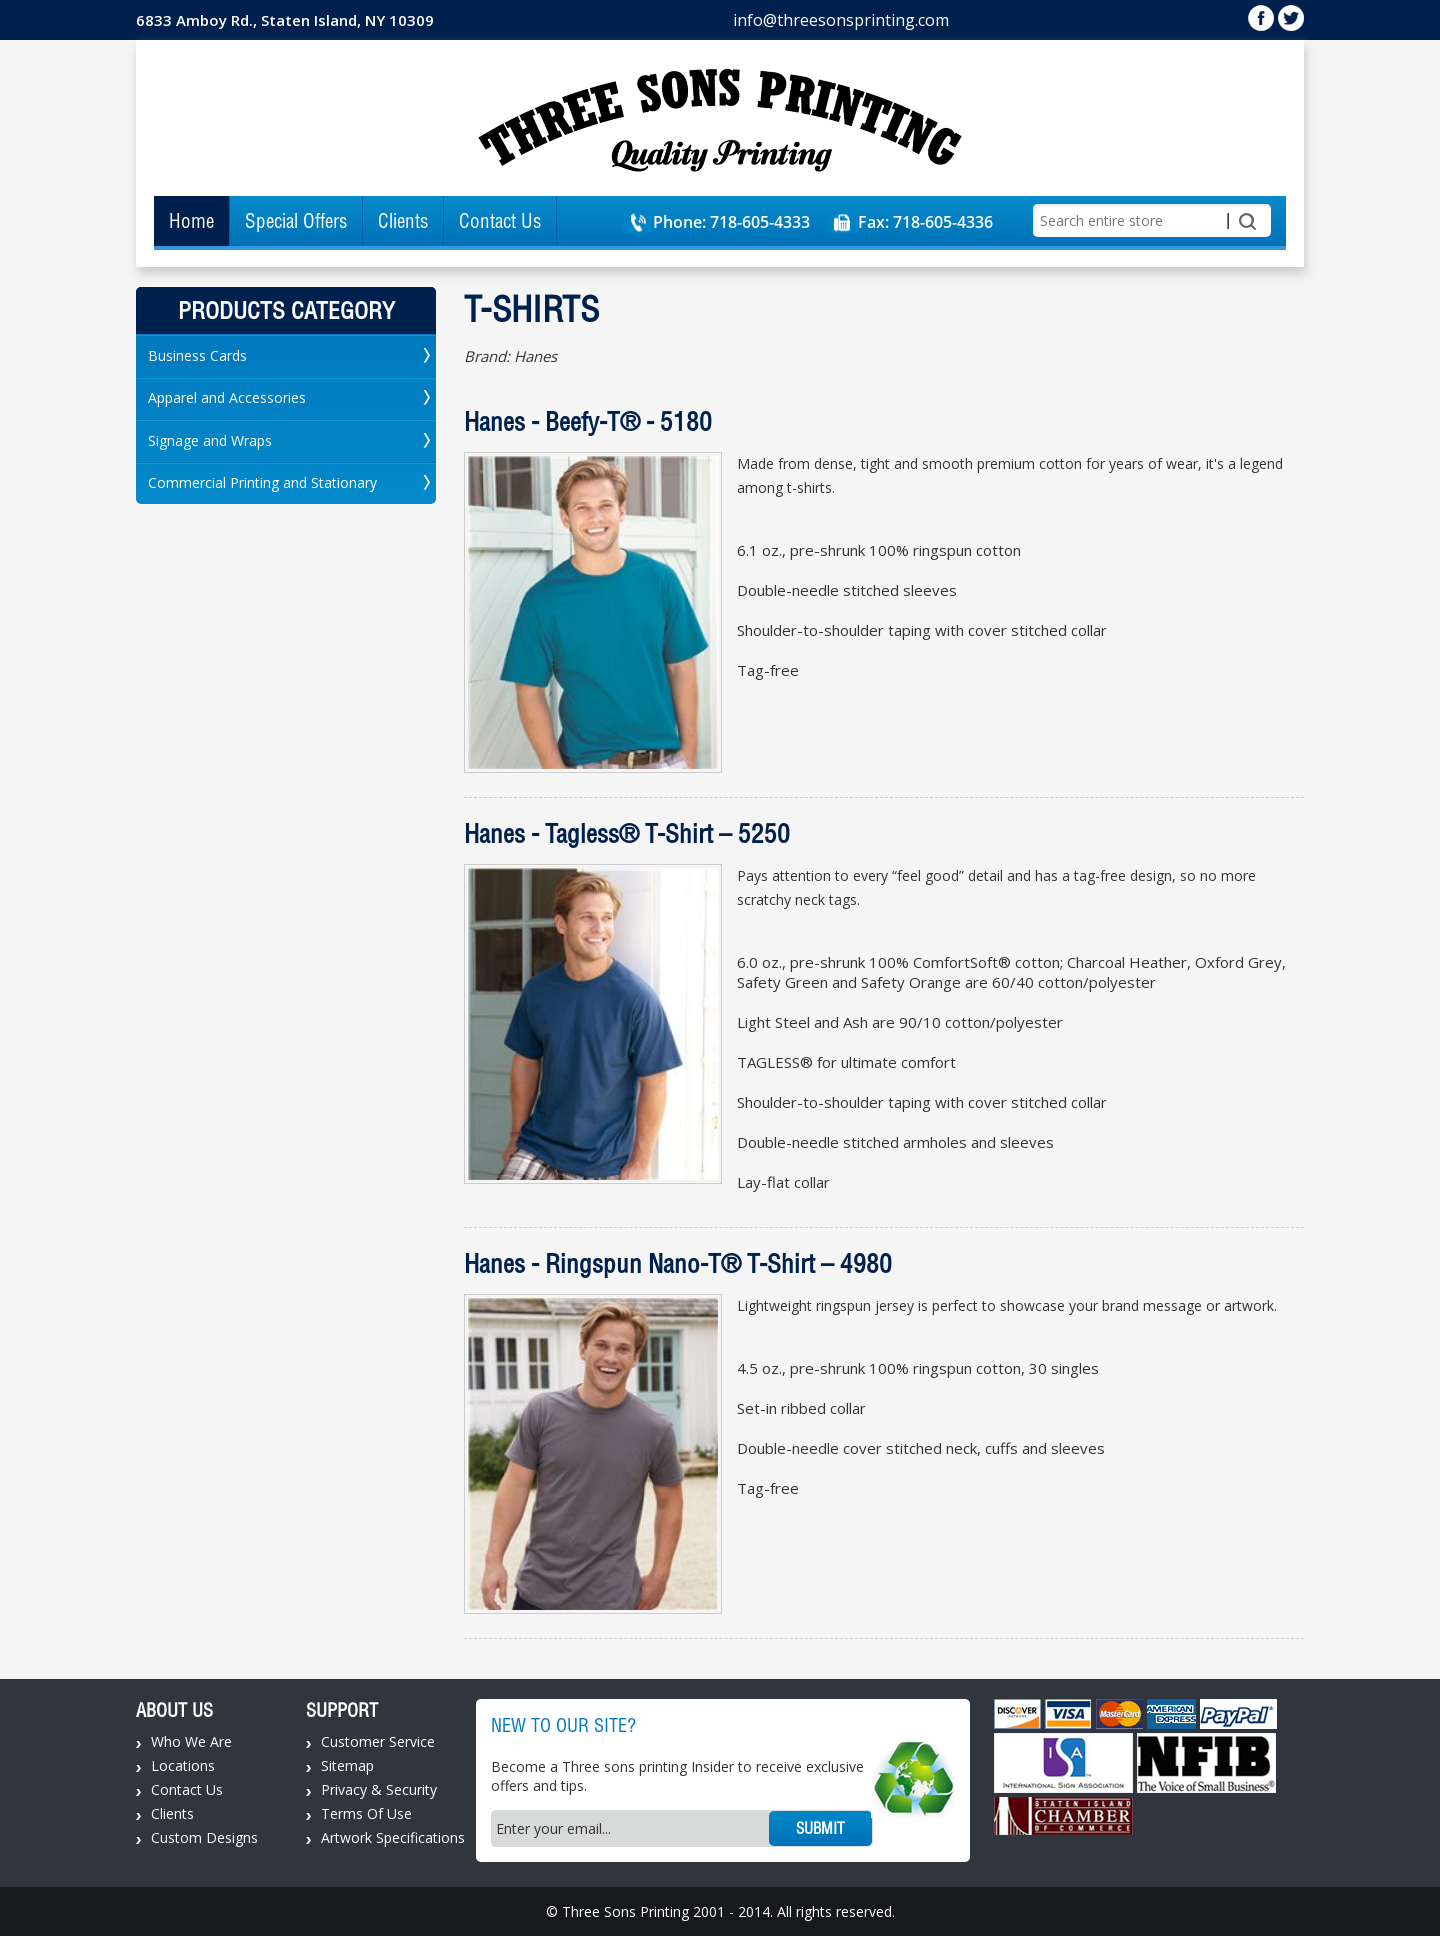  I want to click on Customer Service, so click(378, 1741).